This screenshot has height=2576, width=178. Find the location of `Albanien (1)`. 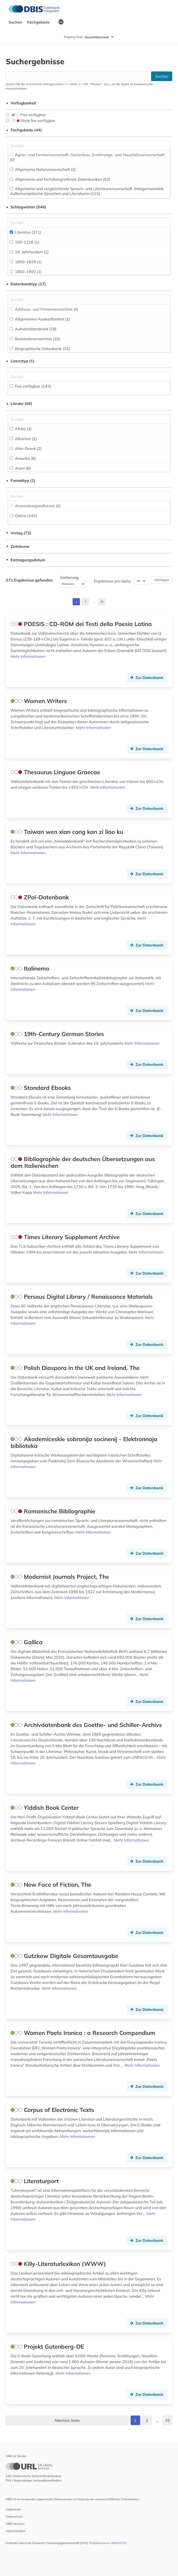

Albanien (1) is located at coordinates (23, 438).